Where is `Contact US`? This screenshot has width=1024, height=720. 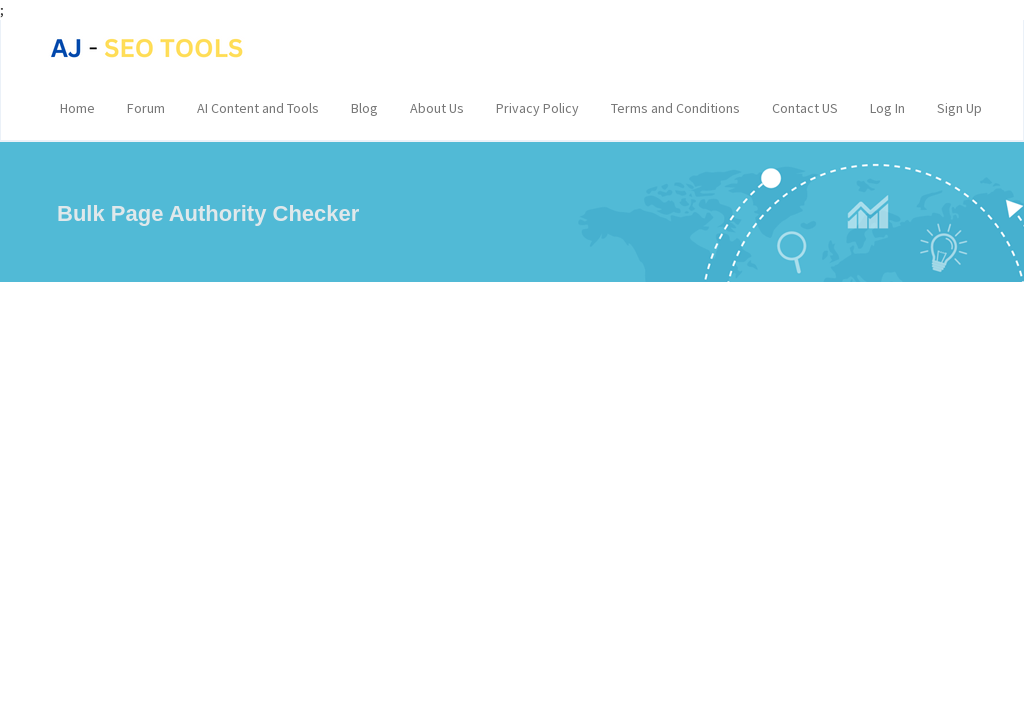 Contact US is located at coordinates (805, 108).